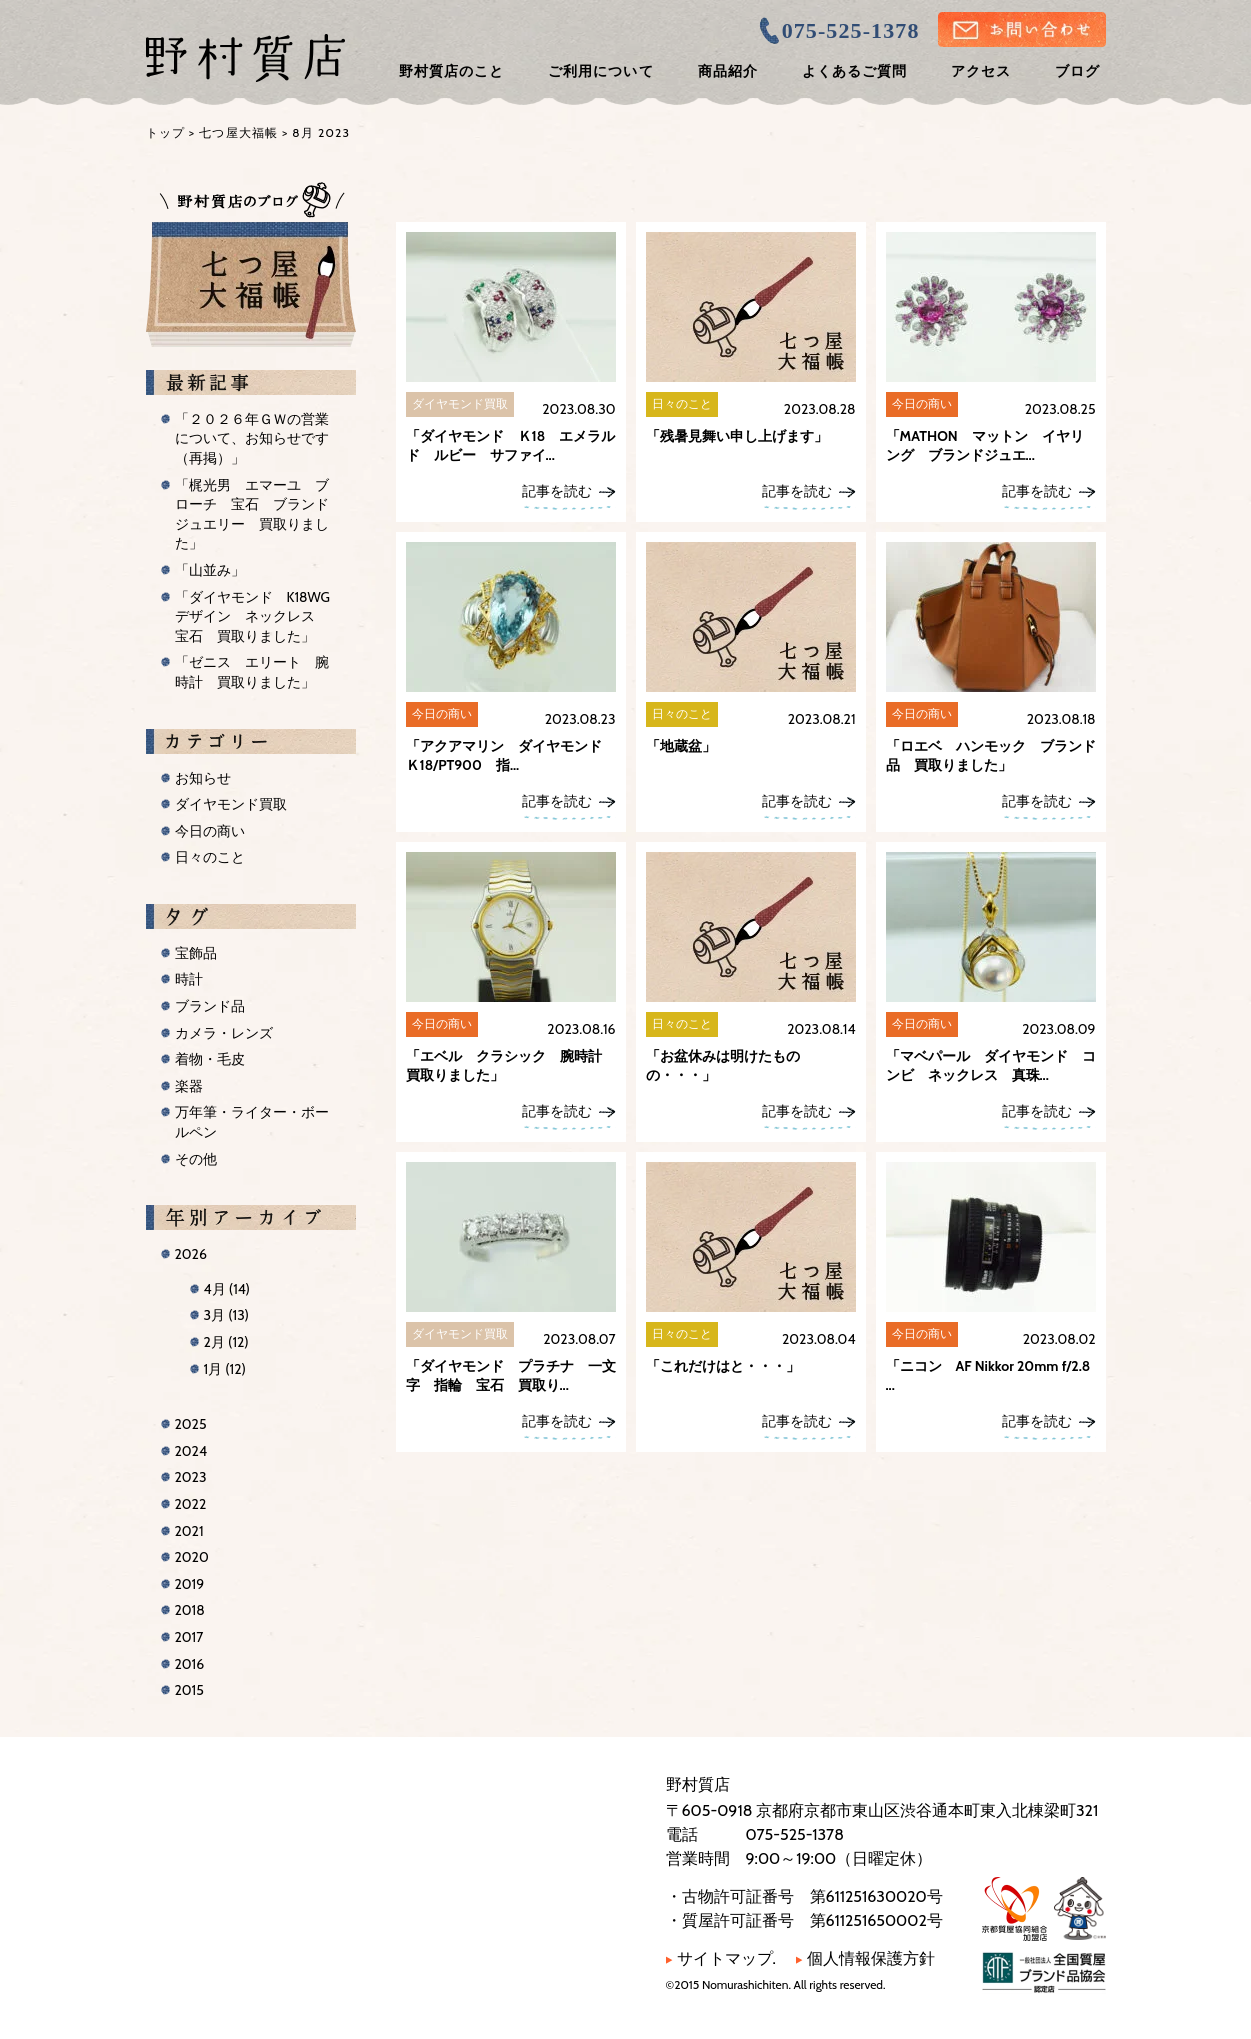 The height and width of the screenshot is (2039, 1251). Describe the element at coordinates (231, 804) in the screenshot. I see `ダイヤモンド買取` at that location.